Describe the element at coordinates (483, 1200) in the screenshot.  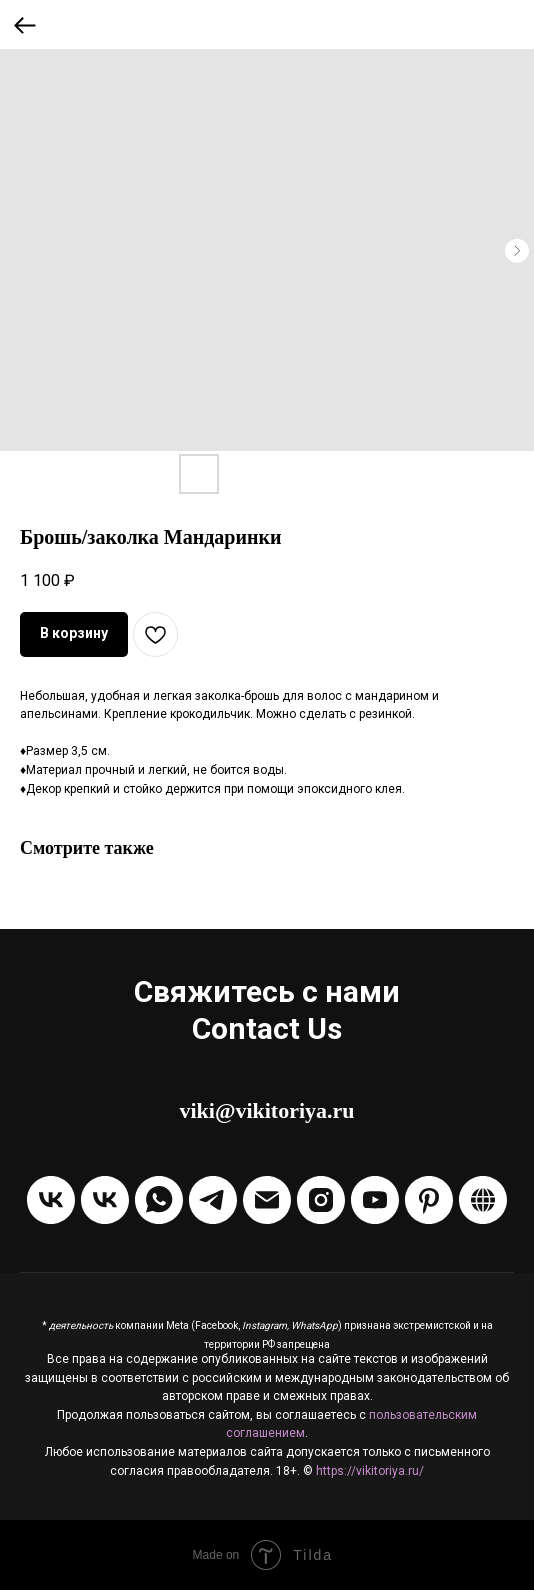
I see `[Boosty]` at that location.